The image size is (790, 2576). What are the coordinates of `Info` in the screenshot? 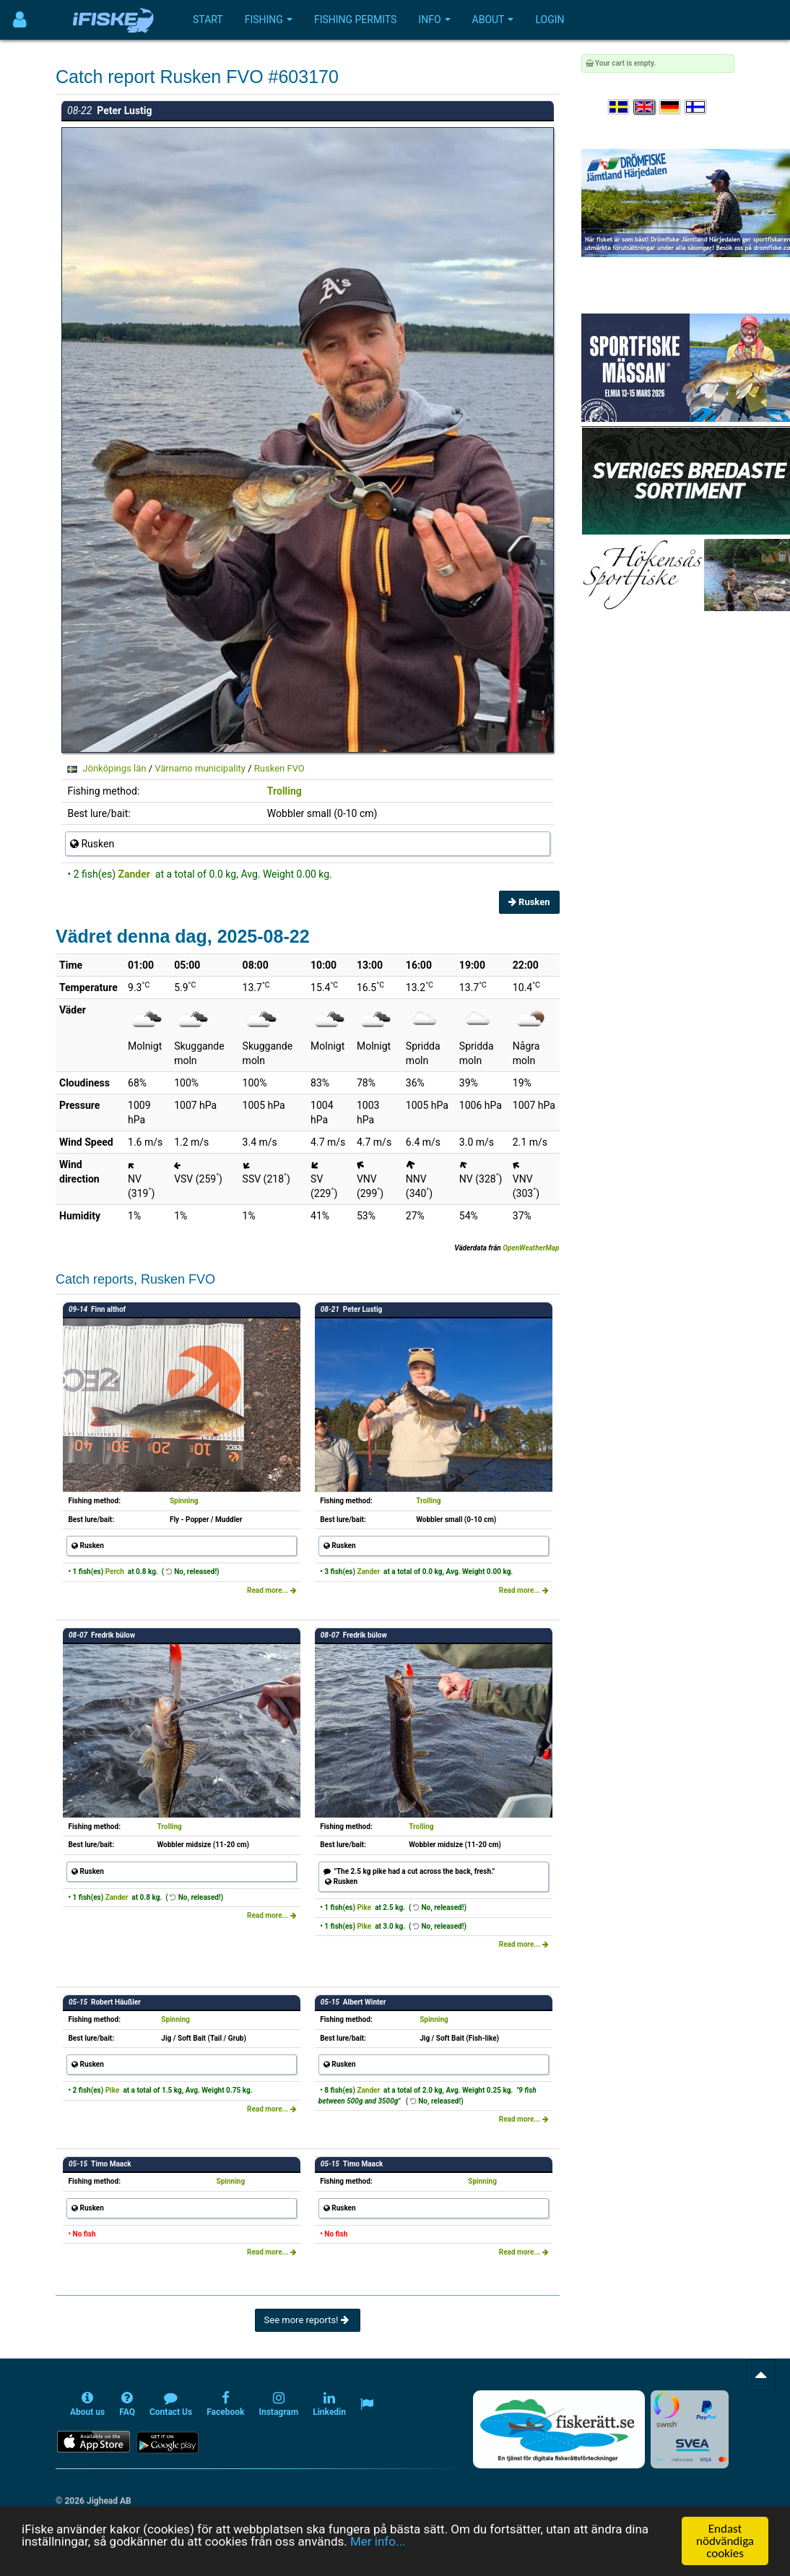 It's located at (434, 19).